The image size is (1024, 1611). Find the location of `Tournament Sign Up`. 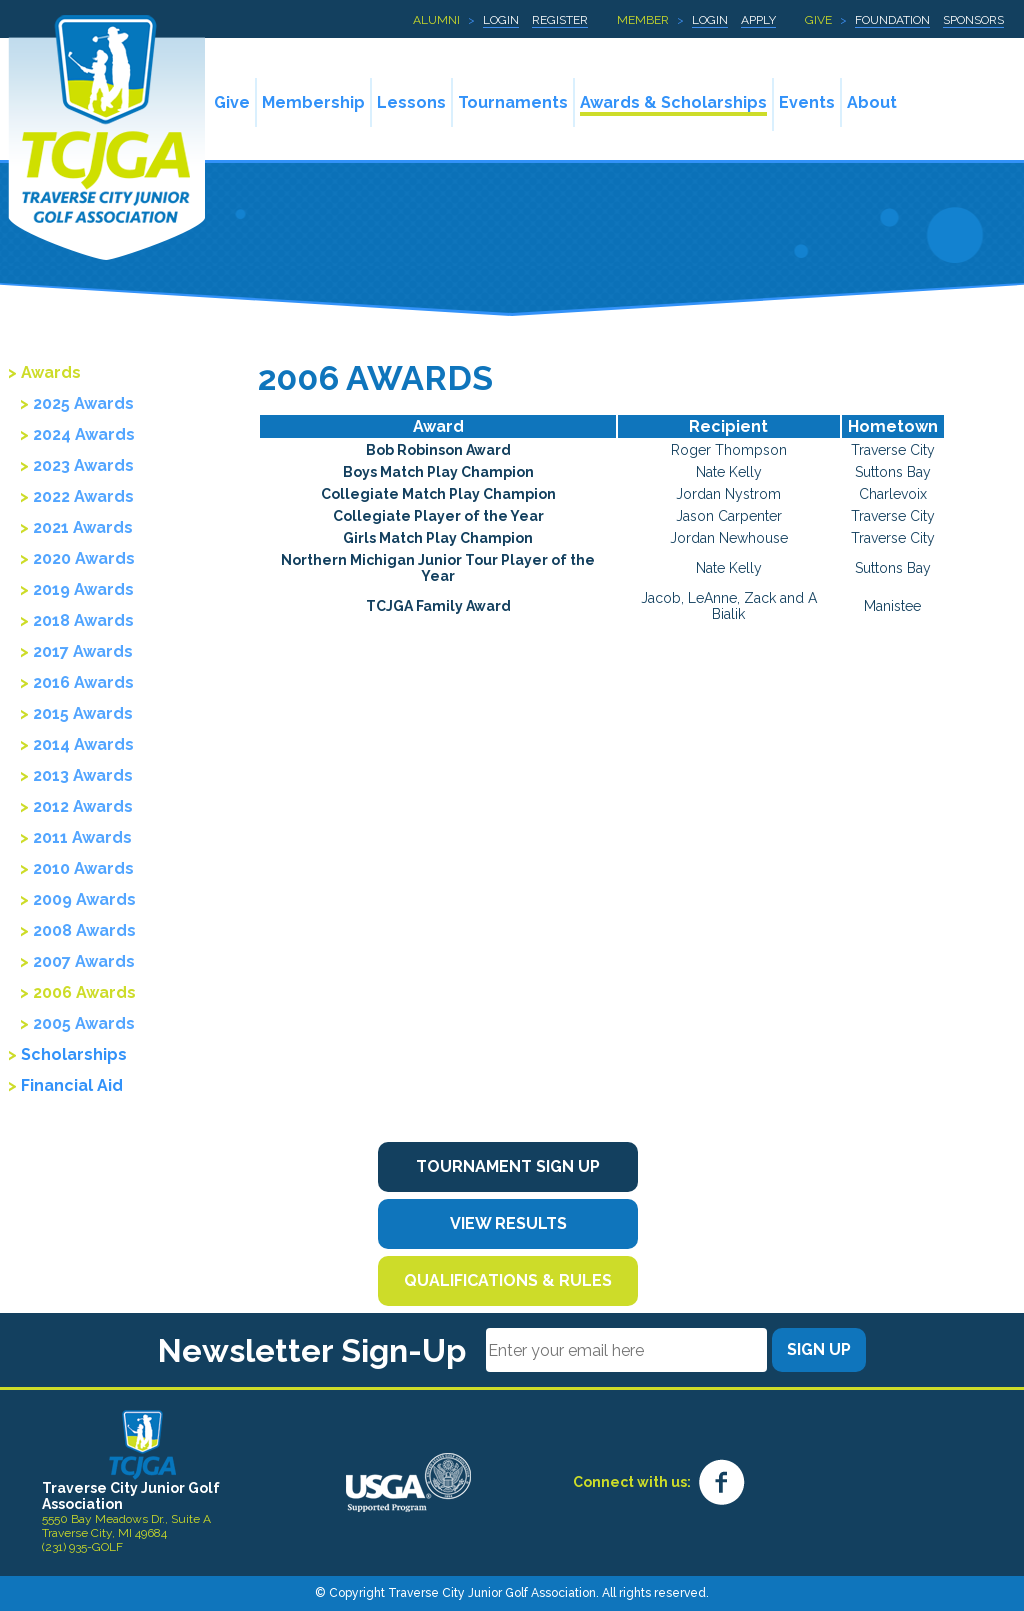

Tournament Sign Up is located at coordinates (508, 1166).